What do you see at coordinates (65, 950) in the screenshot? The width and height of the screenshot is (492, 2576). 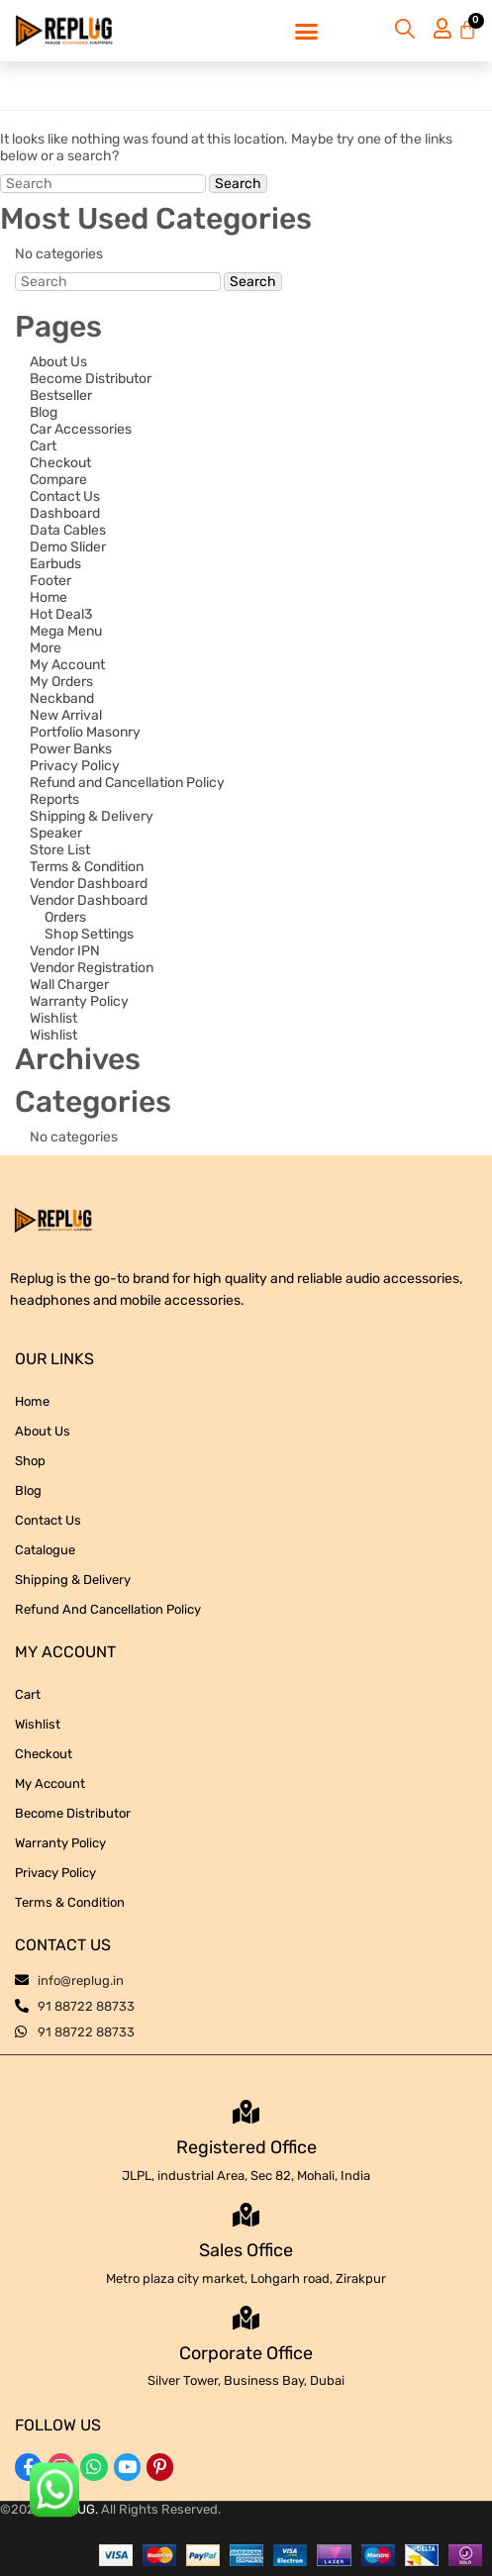 I see `Vendor IPN` at bounding box center [65, 950].